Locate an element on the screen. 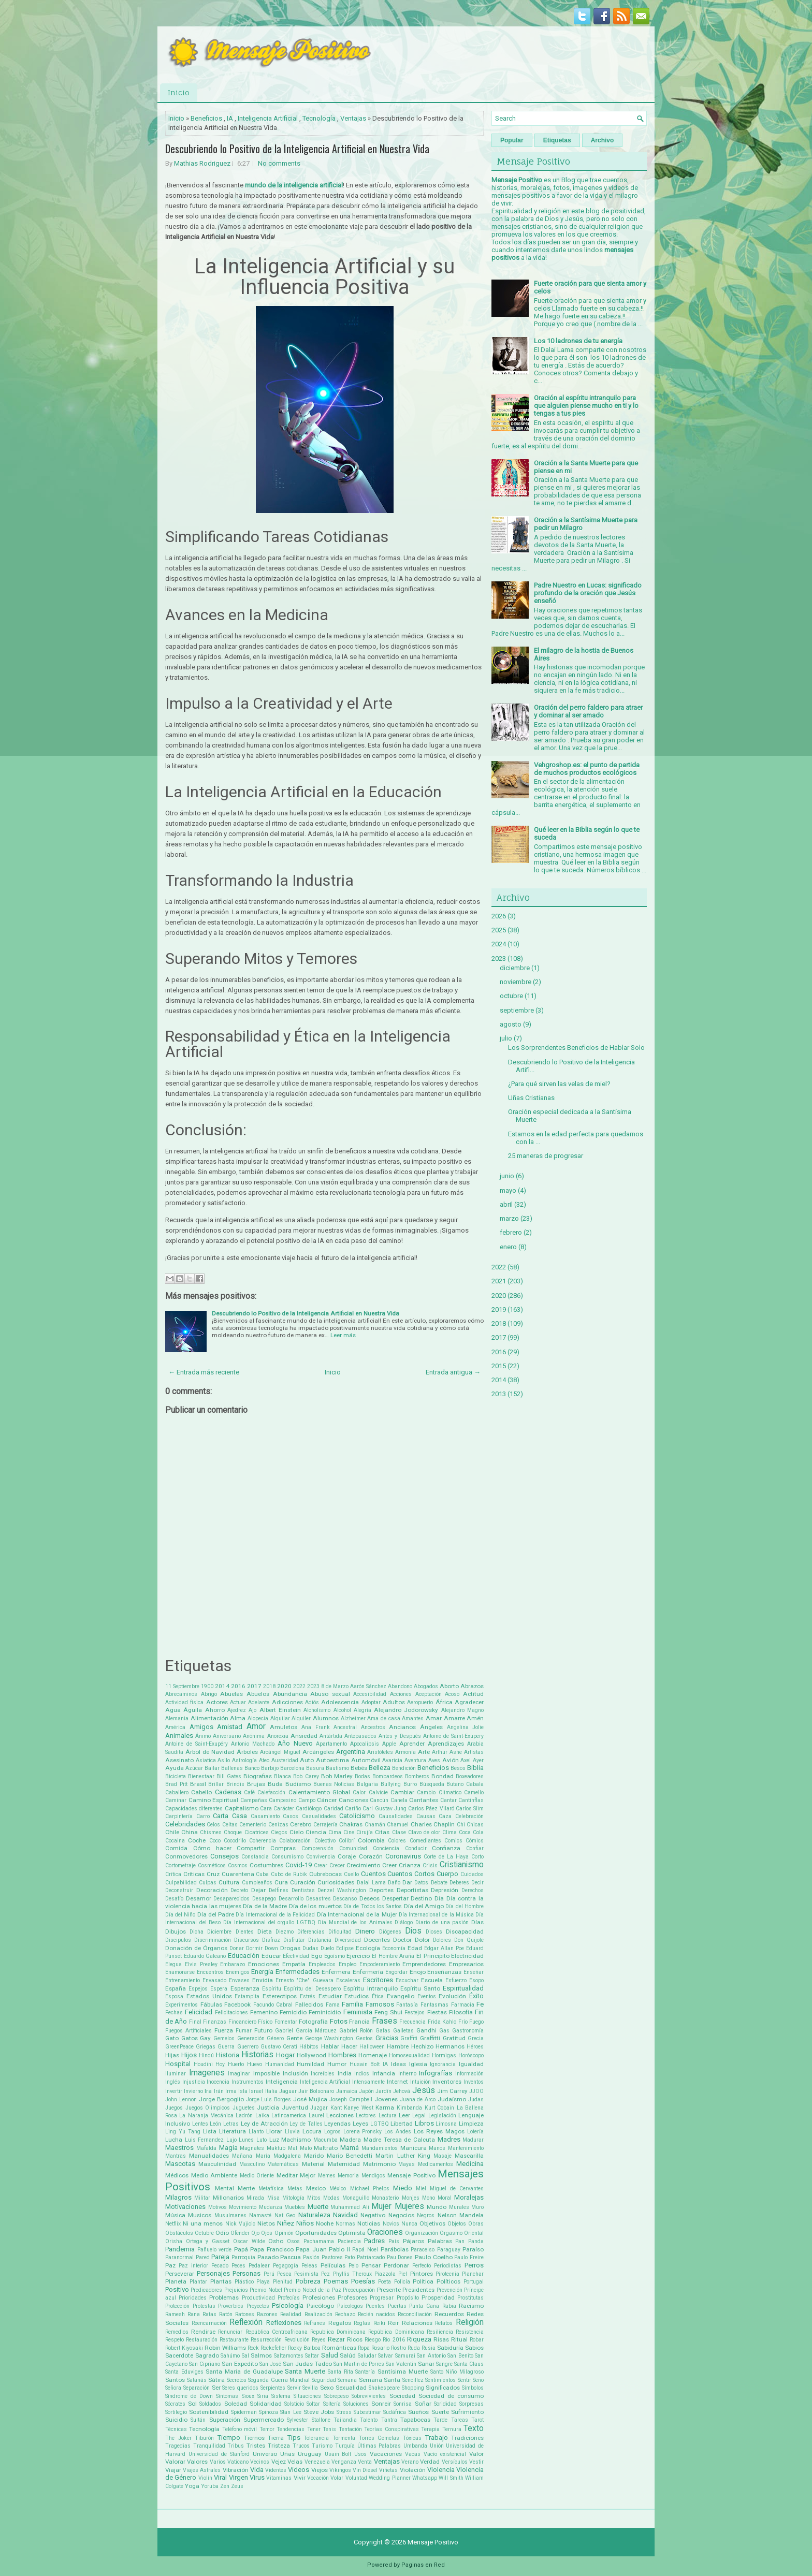  Paulo Coelho is located at coordinates (434, 2257).